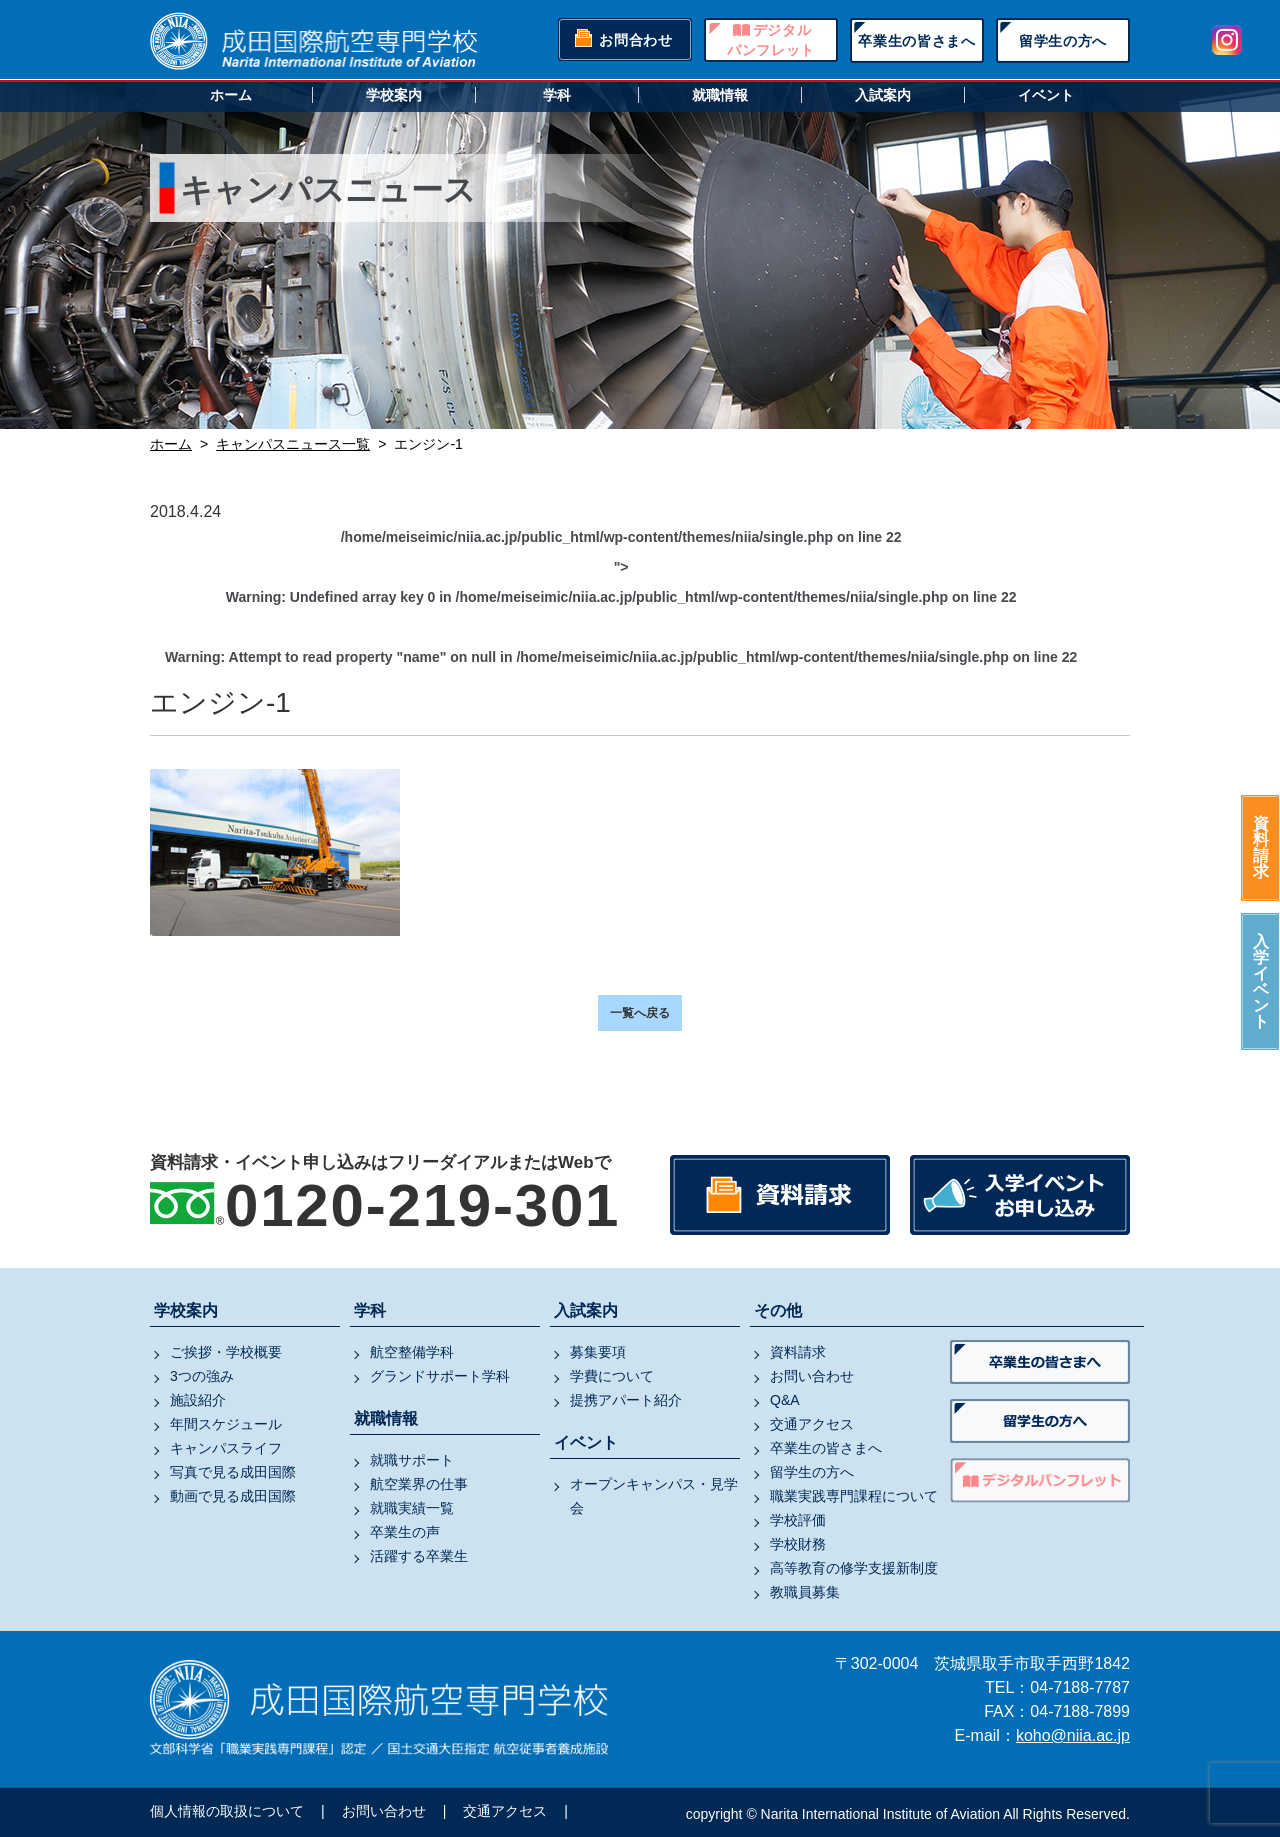 This screenshot has width=1280, height=1837. Describe the element at coordinates (440, 1376) in the screenshot. I see `グランドサポート学科` at that location.